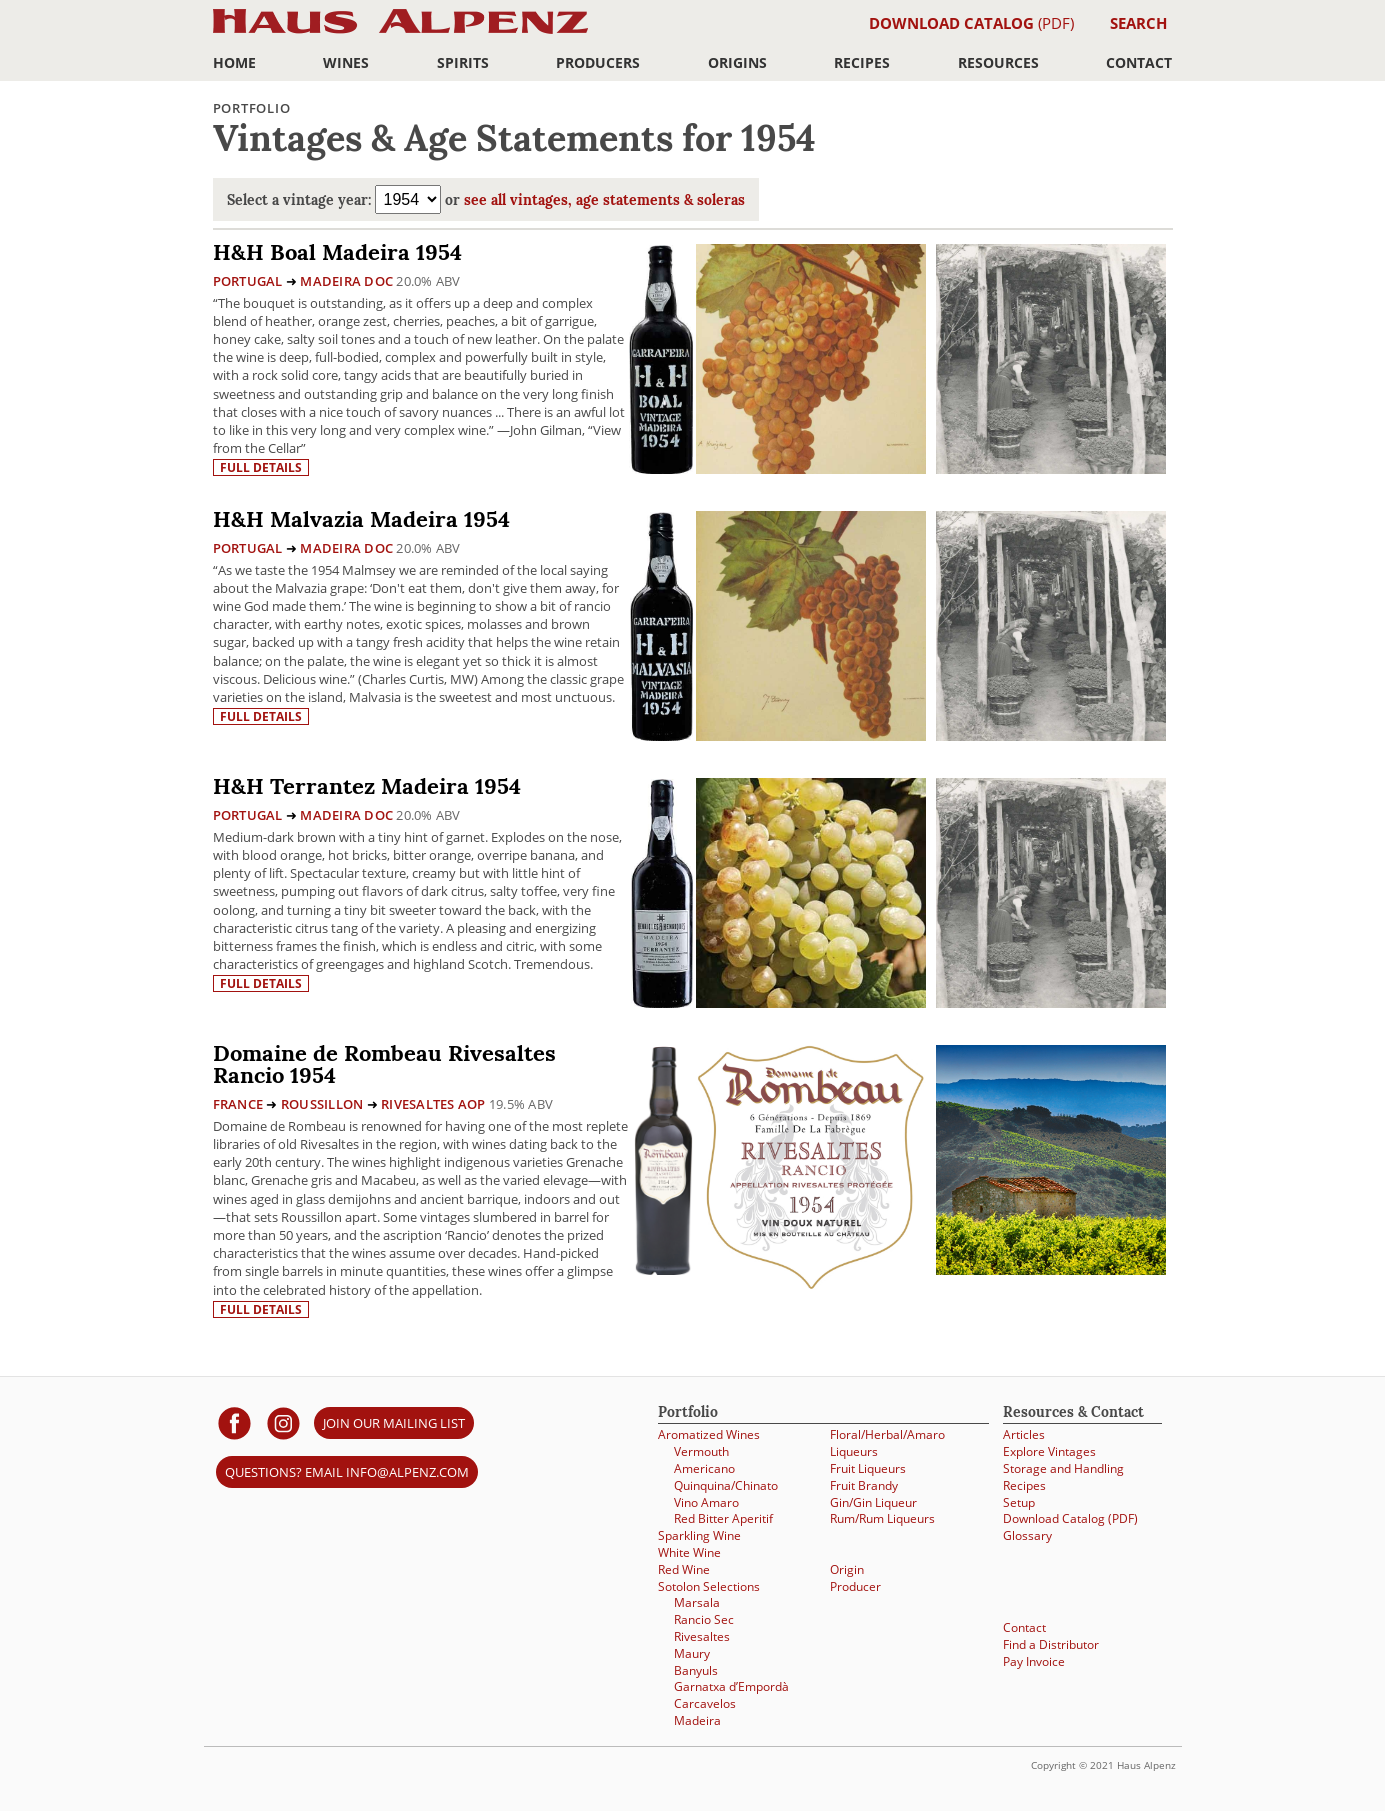 This screenshot has height=1811, width=1385. Describe the element at coordinates (604, 201) in the screenshot. I see `see all vintages, age statements & soleras` at that location.